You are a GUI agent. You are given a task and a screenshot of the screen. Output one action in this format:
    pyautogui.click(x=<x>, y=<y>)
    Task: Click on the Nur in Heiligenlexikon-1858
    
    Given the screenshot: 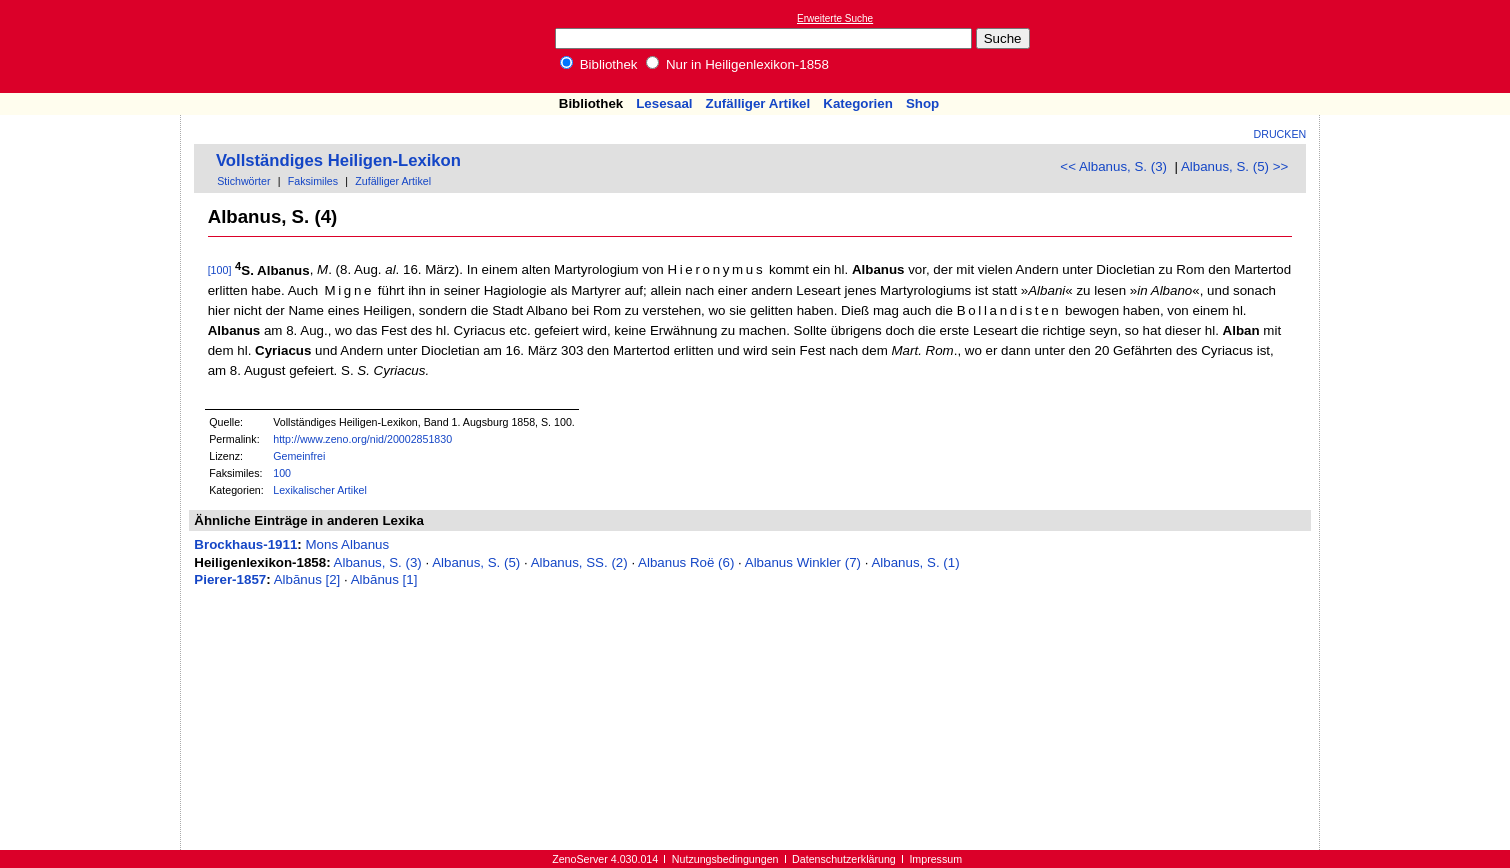 What is the action you would take?
    pyautogui.click(x=737, y=64)
    